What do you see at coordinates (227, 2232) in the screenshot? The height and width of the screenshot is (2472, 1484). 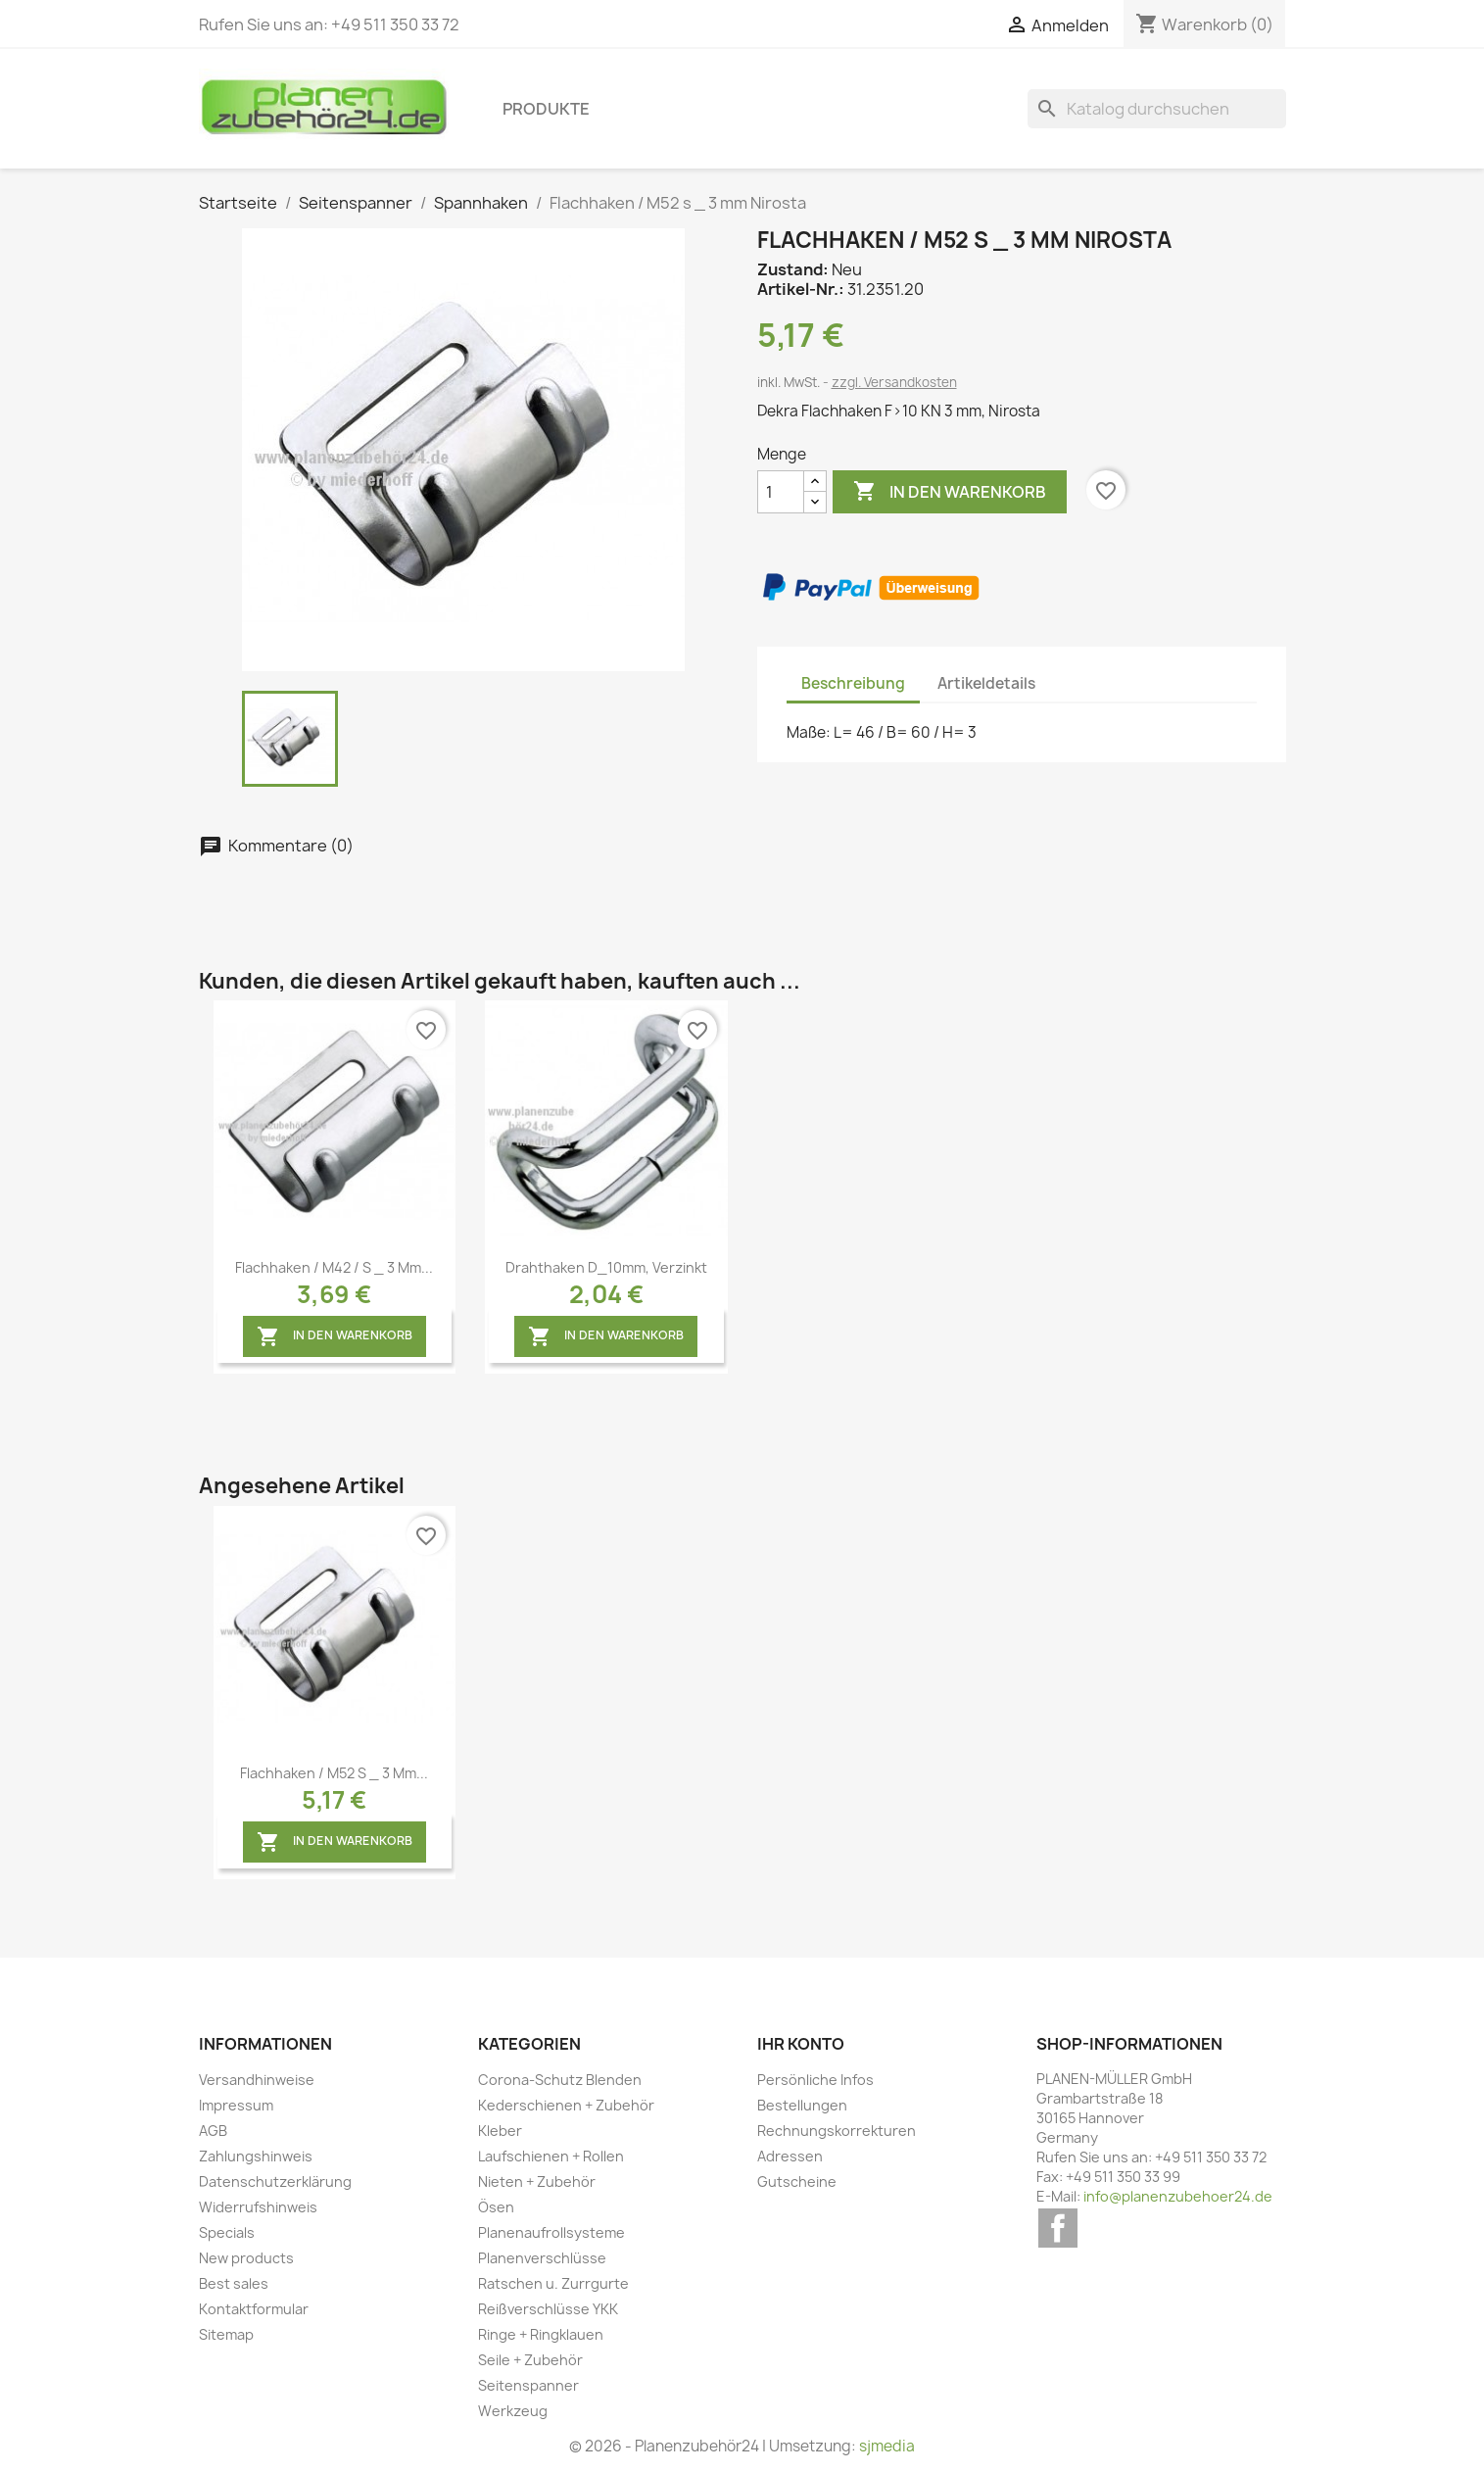 I see `Specials` at bounding box center [227, 2232].